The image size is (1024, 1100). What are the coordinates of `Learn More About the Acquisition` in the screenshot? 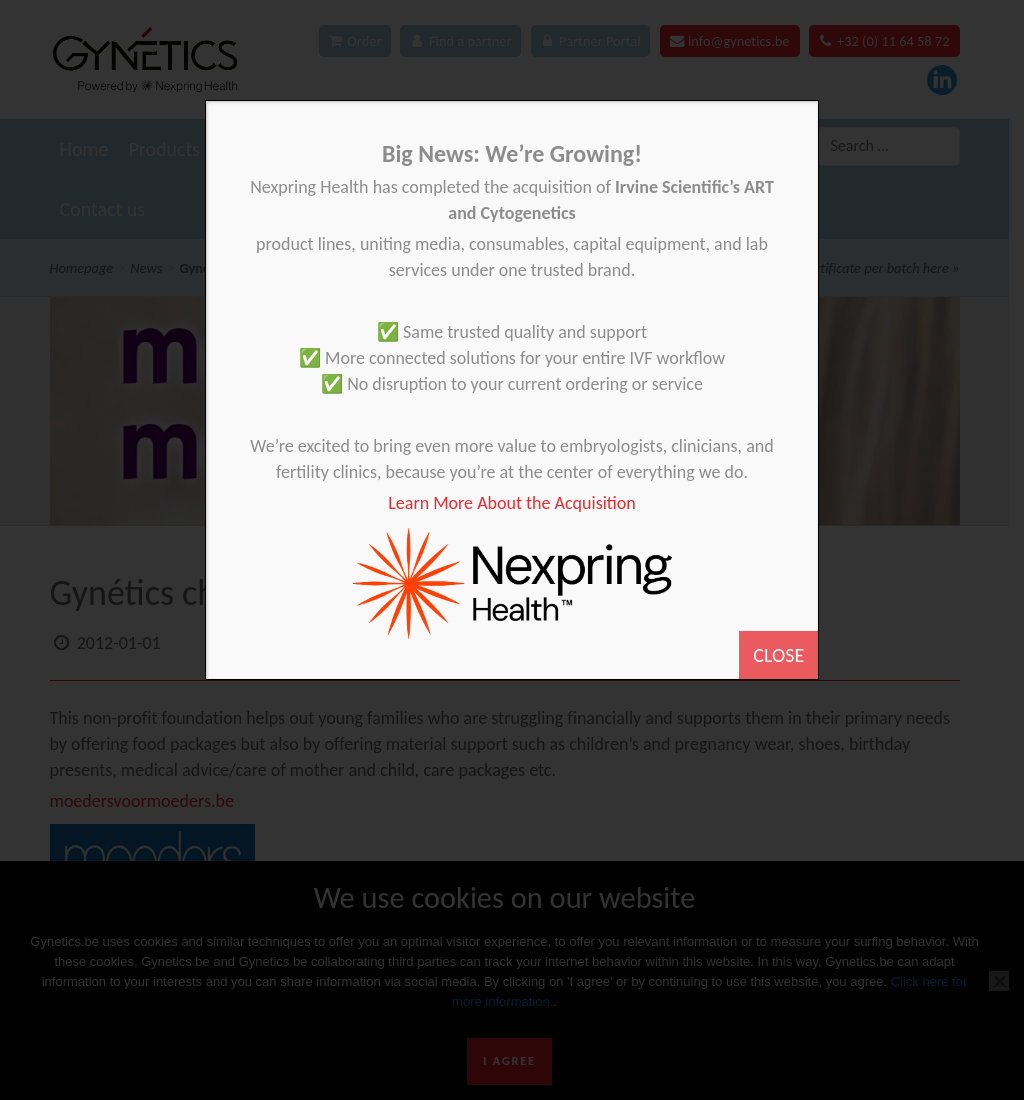 It's located at (512, 503).